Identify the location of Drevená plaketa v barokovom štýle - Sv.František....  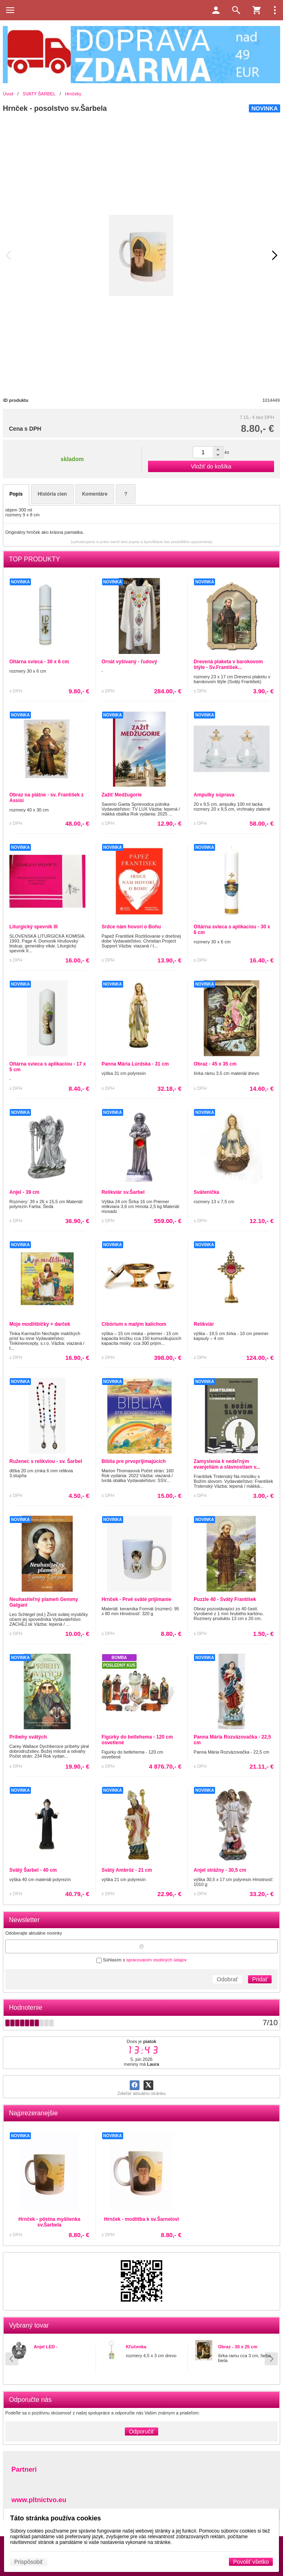
(228, 664).